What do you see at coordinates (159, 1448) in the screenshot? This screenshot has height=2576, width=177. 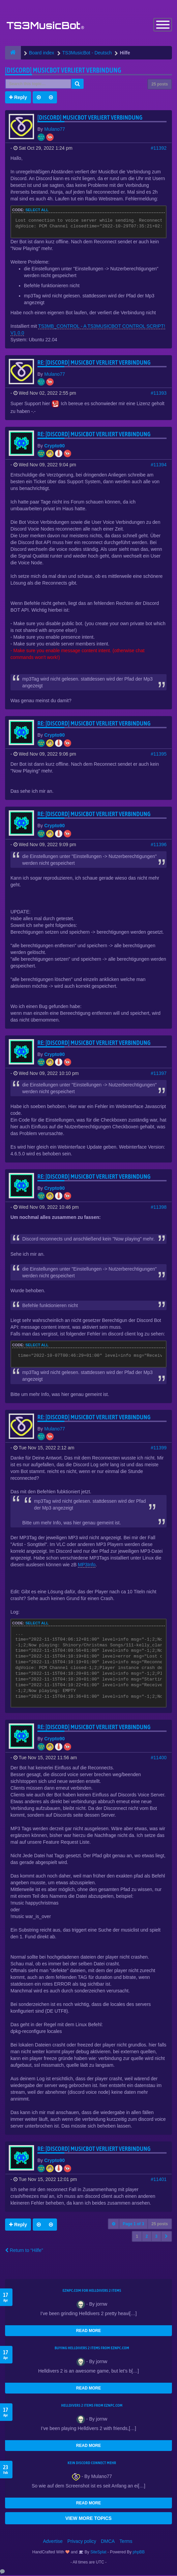 I see `#11399` at bounding box center [159, 1448].